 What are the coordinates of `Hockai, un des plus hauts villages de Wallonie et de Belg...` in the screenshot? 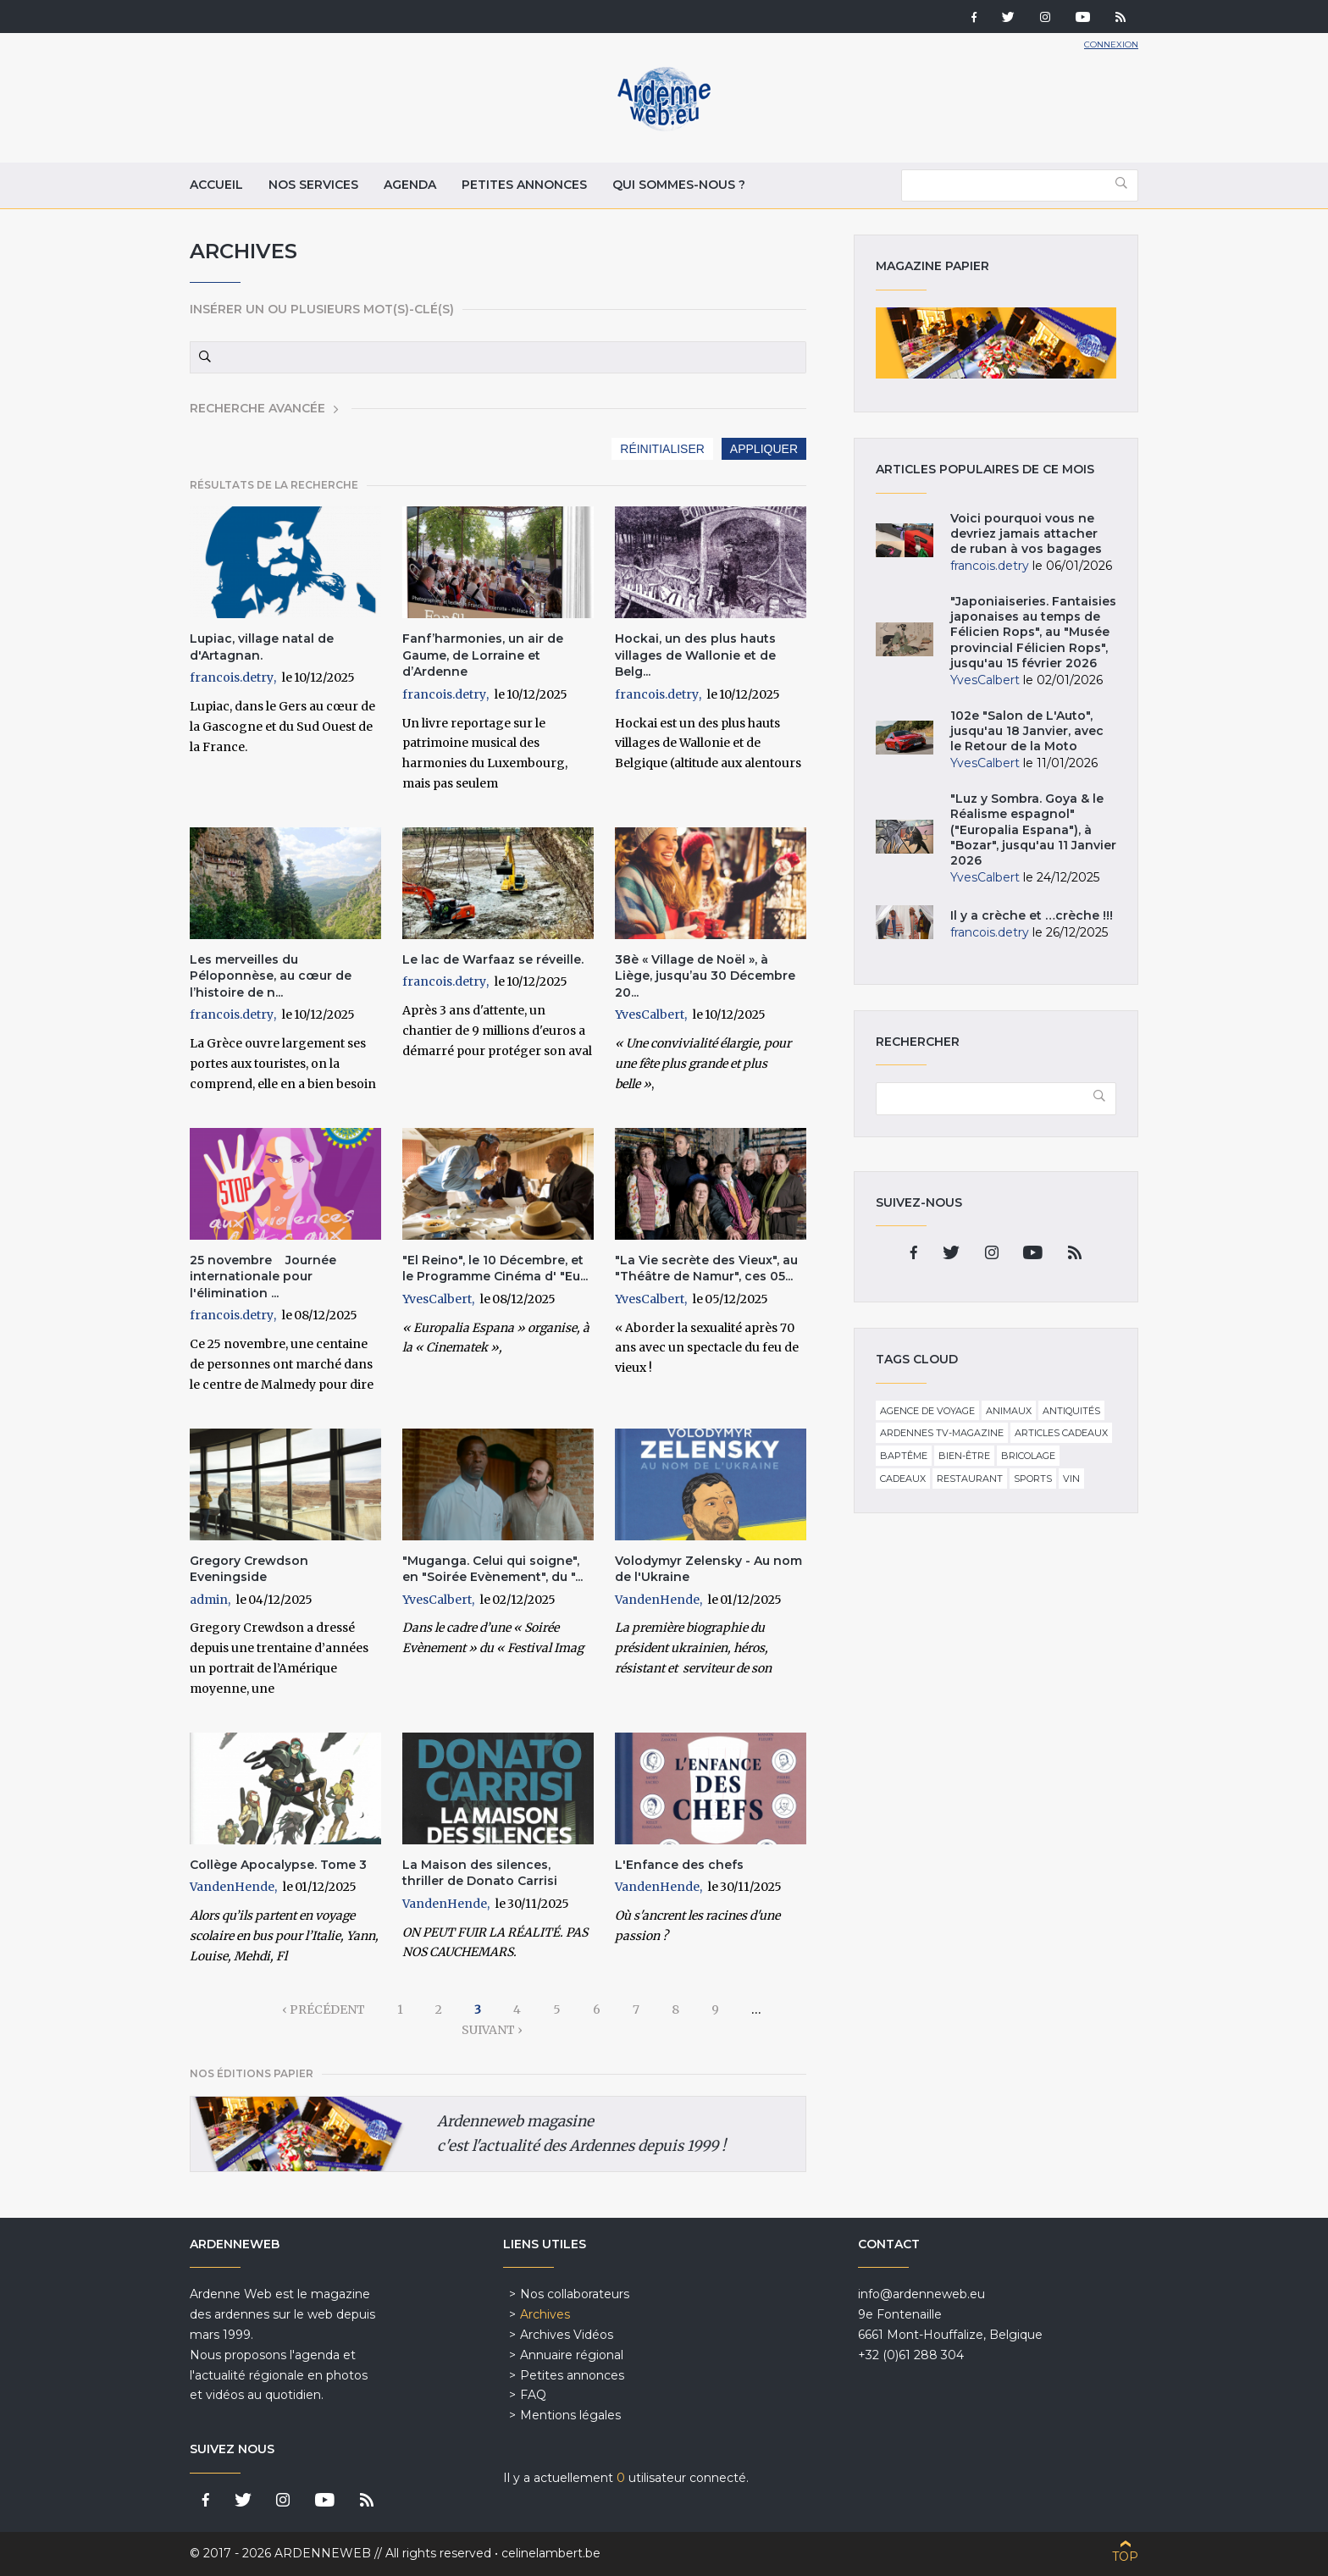 It's located at (695, 655).